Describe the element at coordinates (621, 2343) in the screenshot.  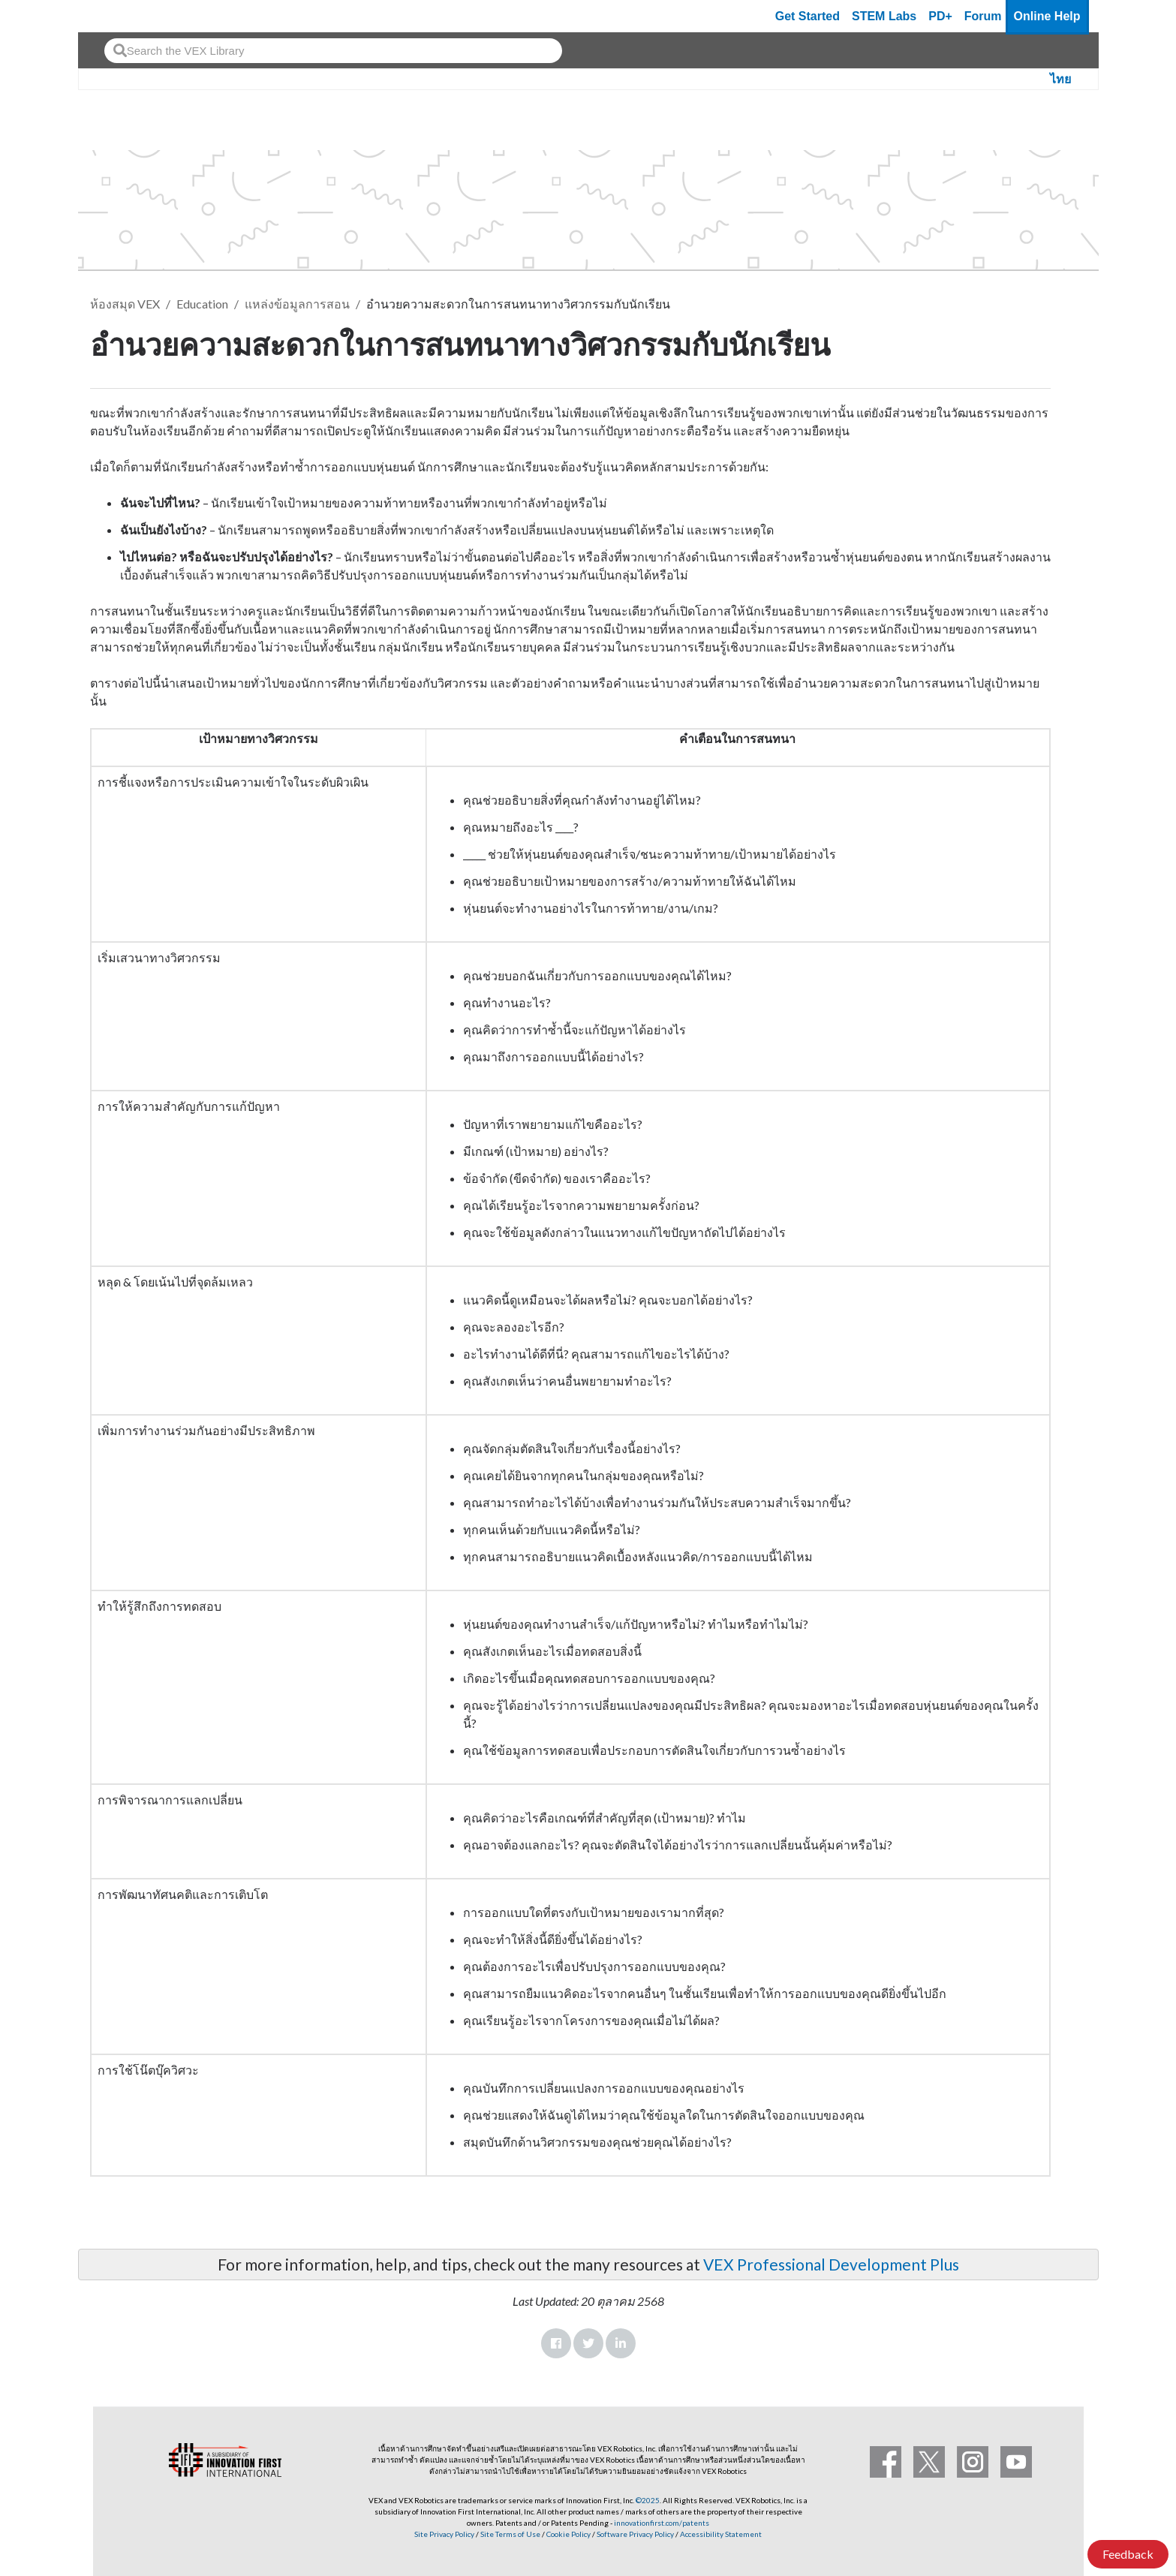
I see `LinkedIn` at that location.